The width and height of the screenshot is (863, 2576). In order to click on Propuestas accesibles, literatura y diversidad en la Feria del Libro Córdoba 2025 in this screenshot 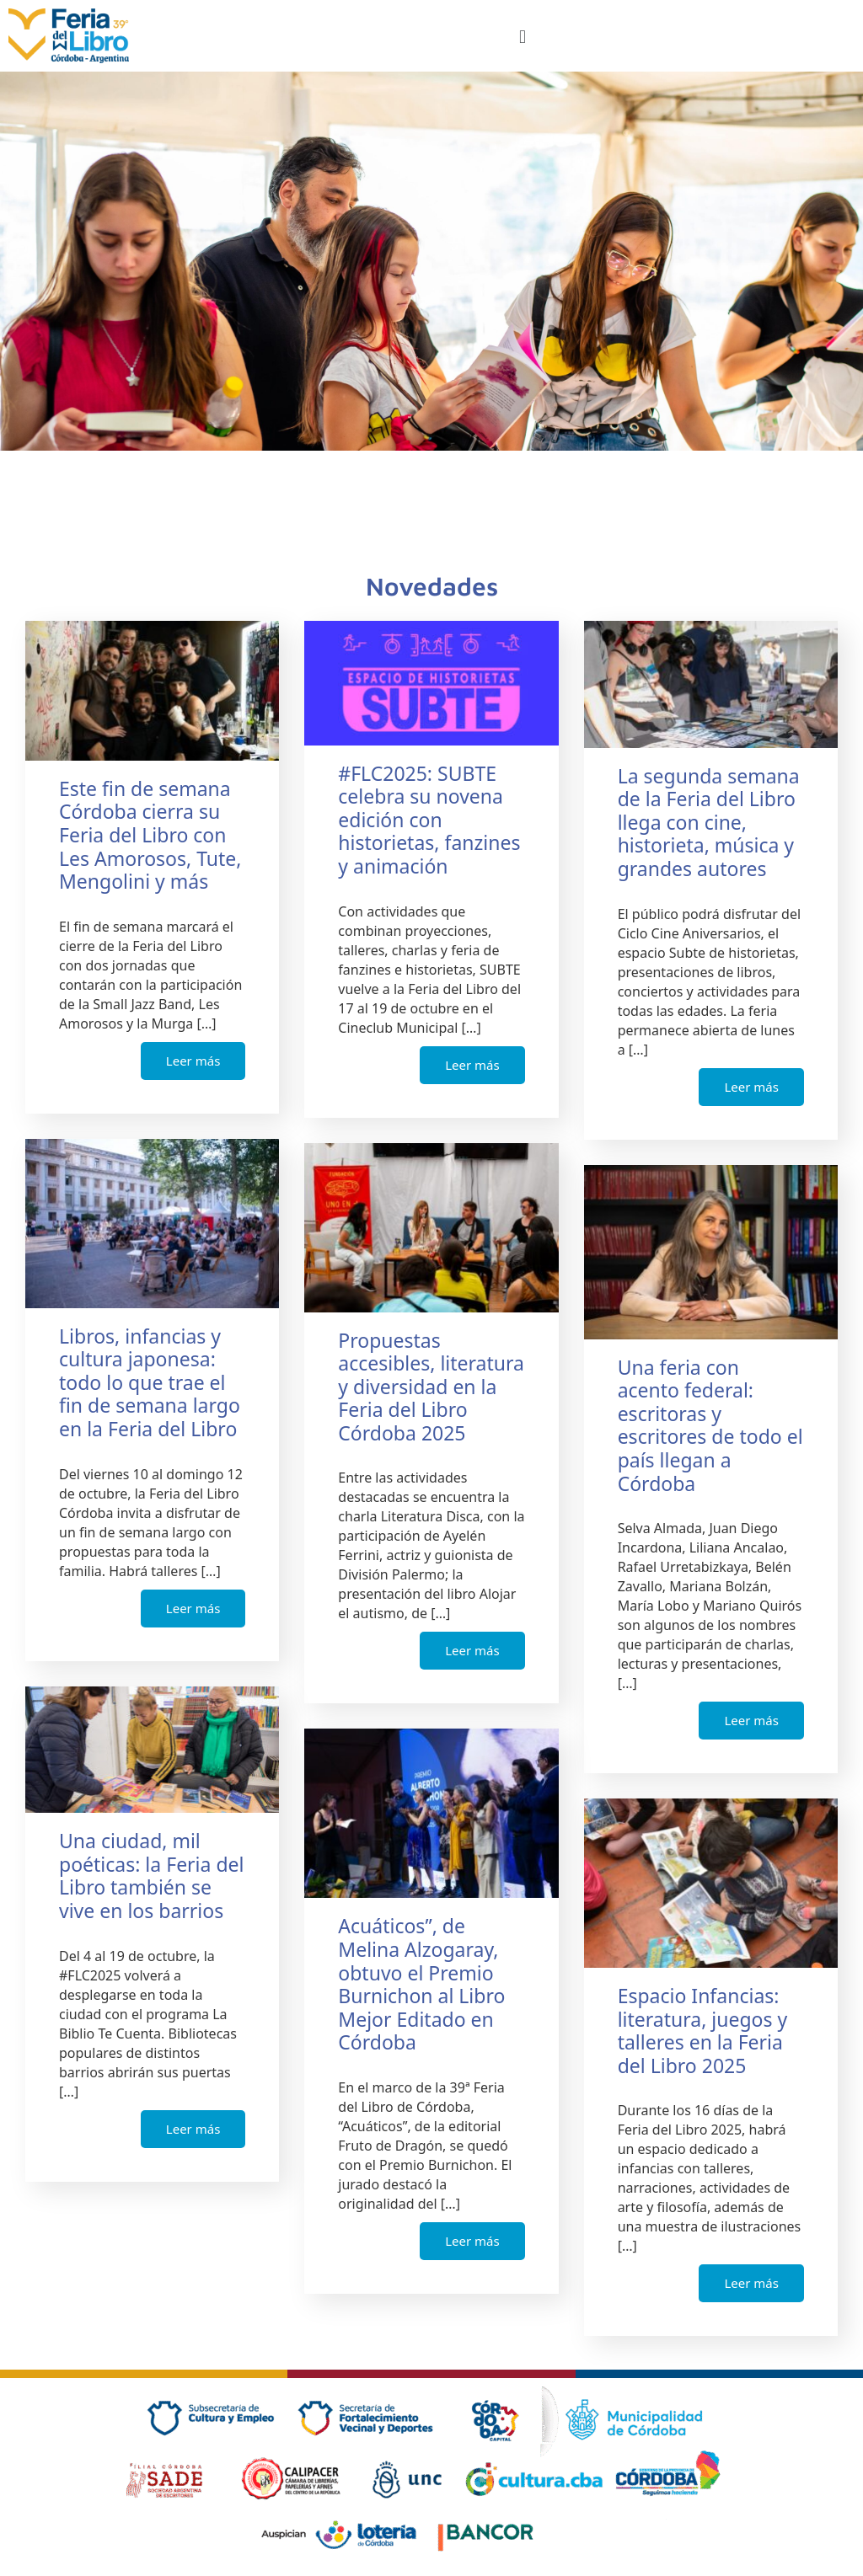, I will do `click(431, 1386)`.